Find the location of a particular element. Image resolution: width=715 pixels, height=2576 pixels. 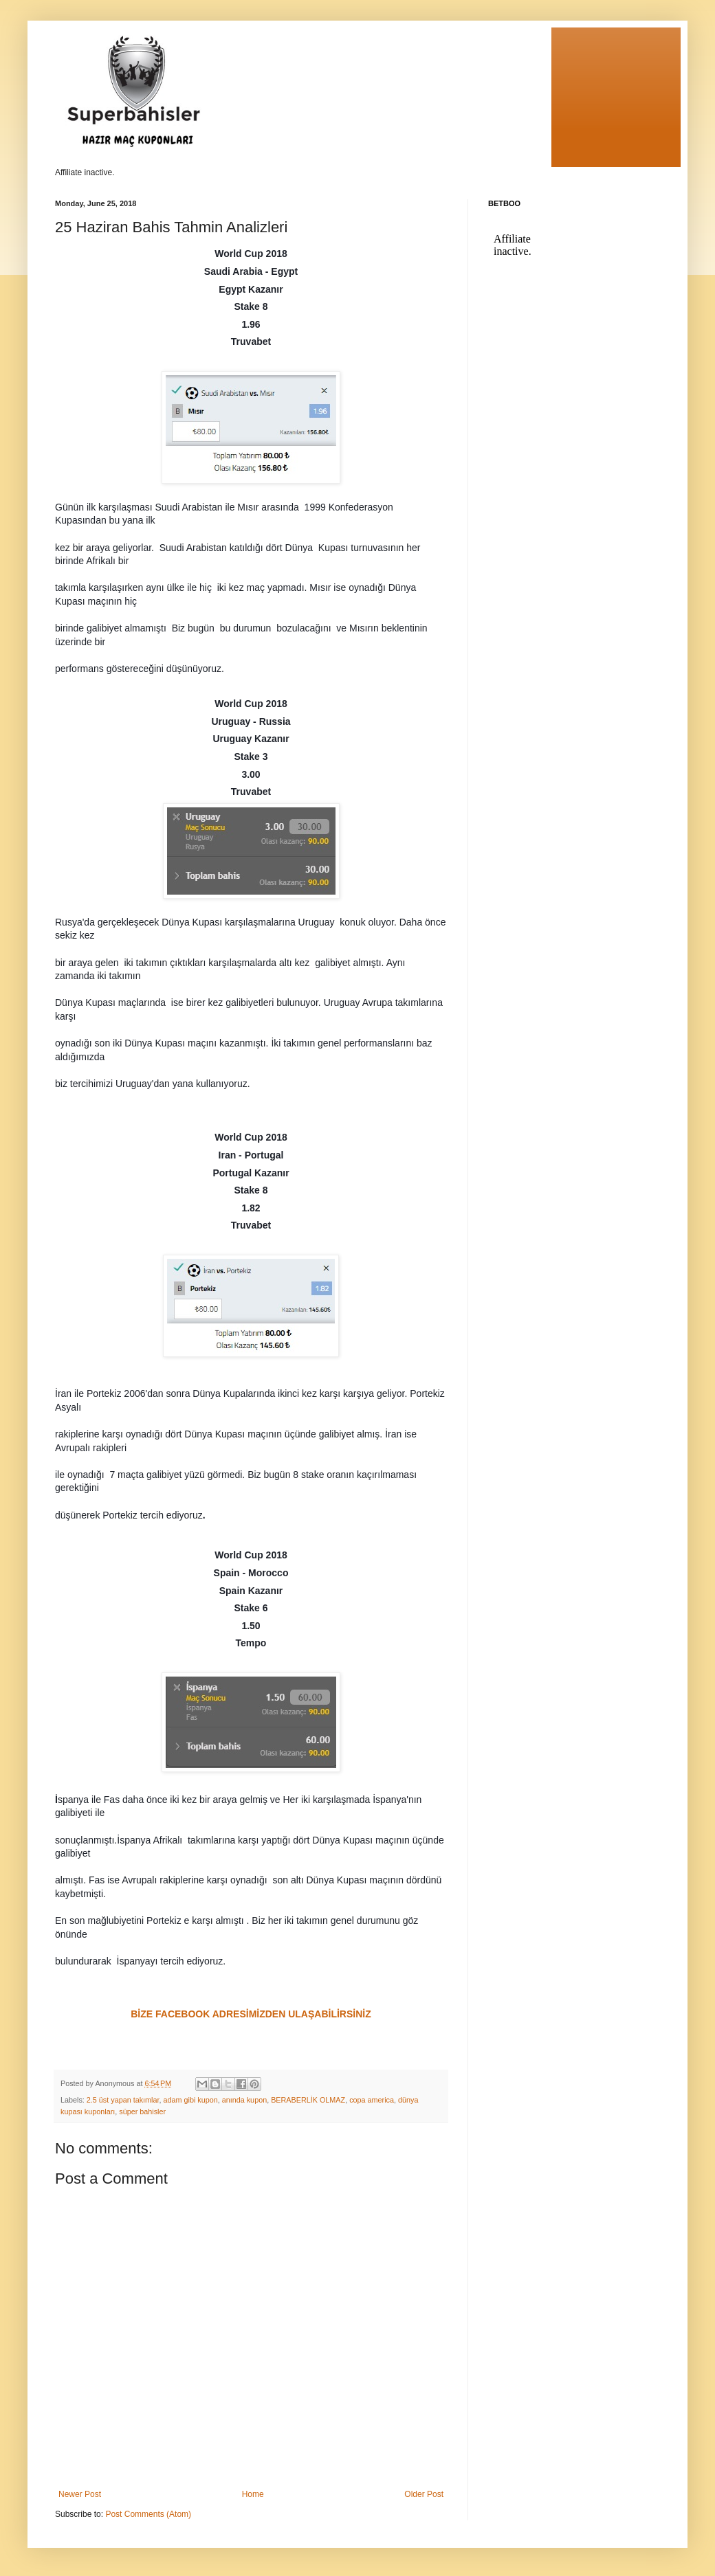

Post Comments (Atom) is located at coordinates (148, 2514).